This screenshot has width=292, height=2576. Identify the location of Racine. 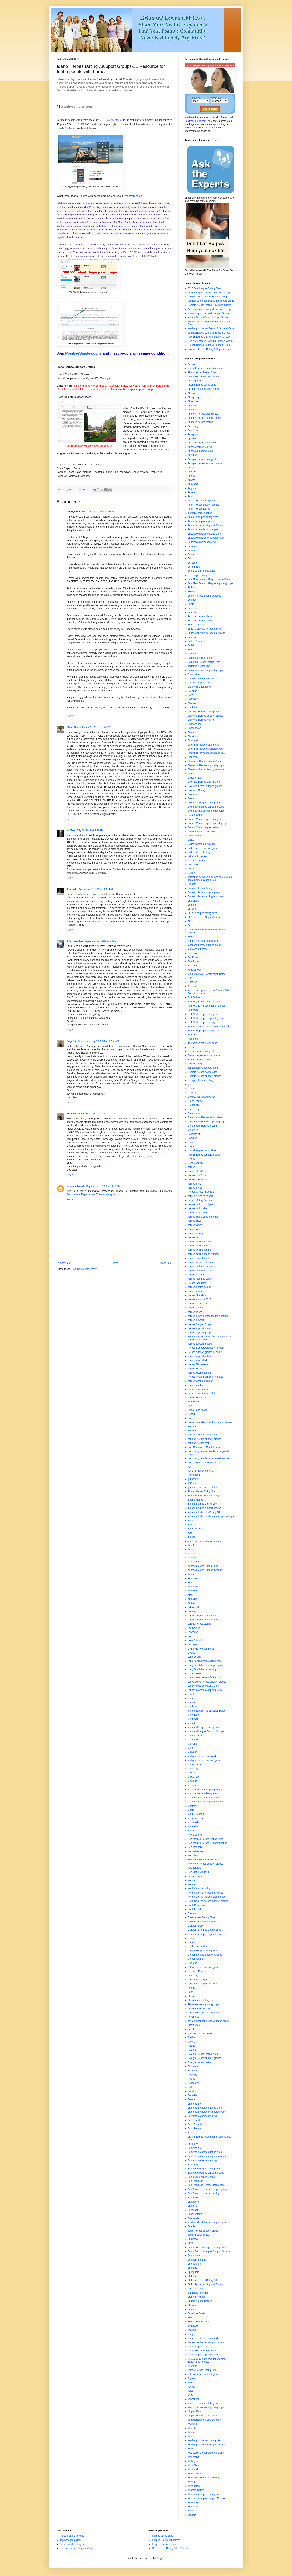
(191, 2045).